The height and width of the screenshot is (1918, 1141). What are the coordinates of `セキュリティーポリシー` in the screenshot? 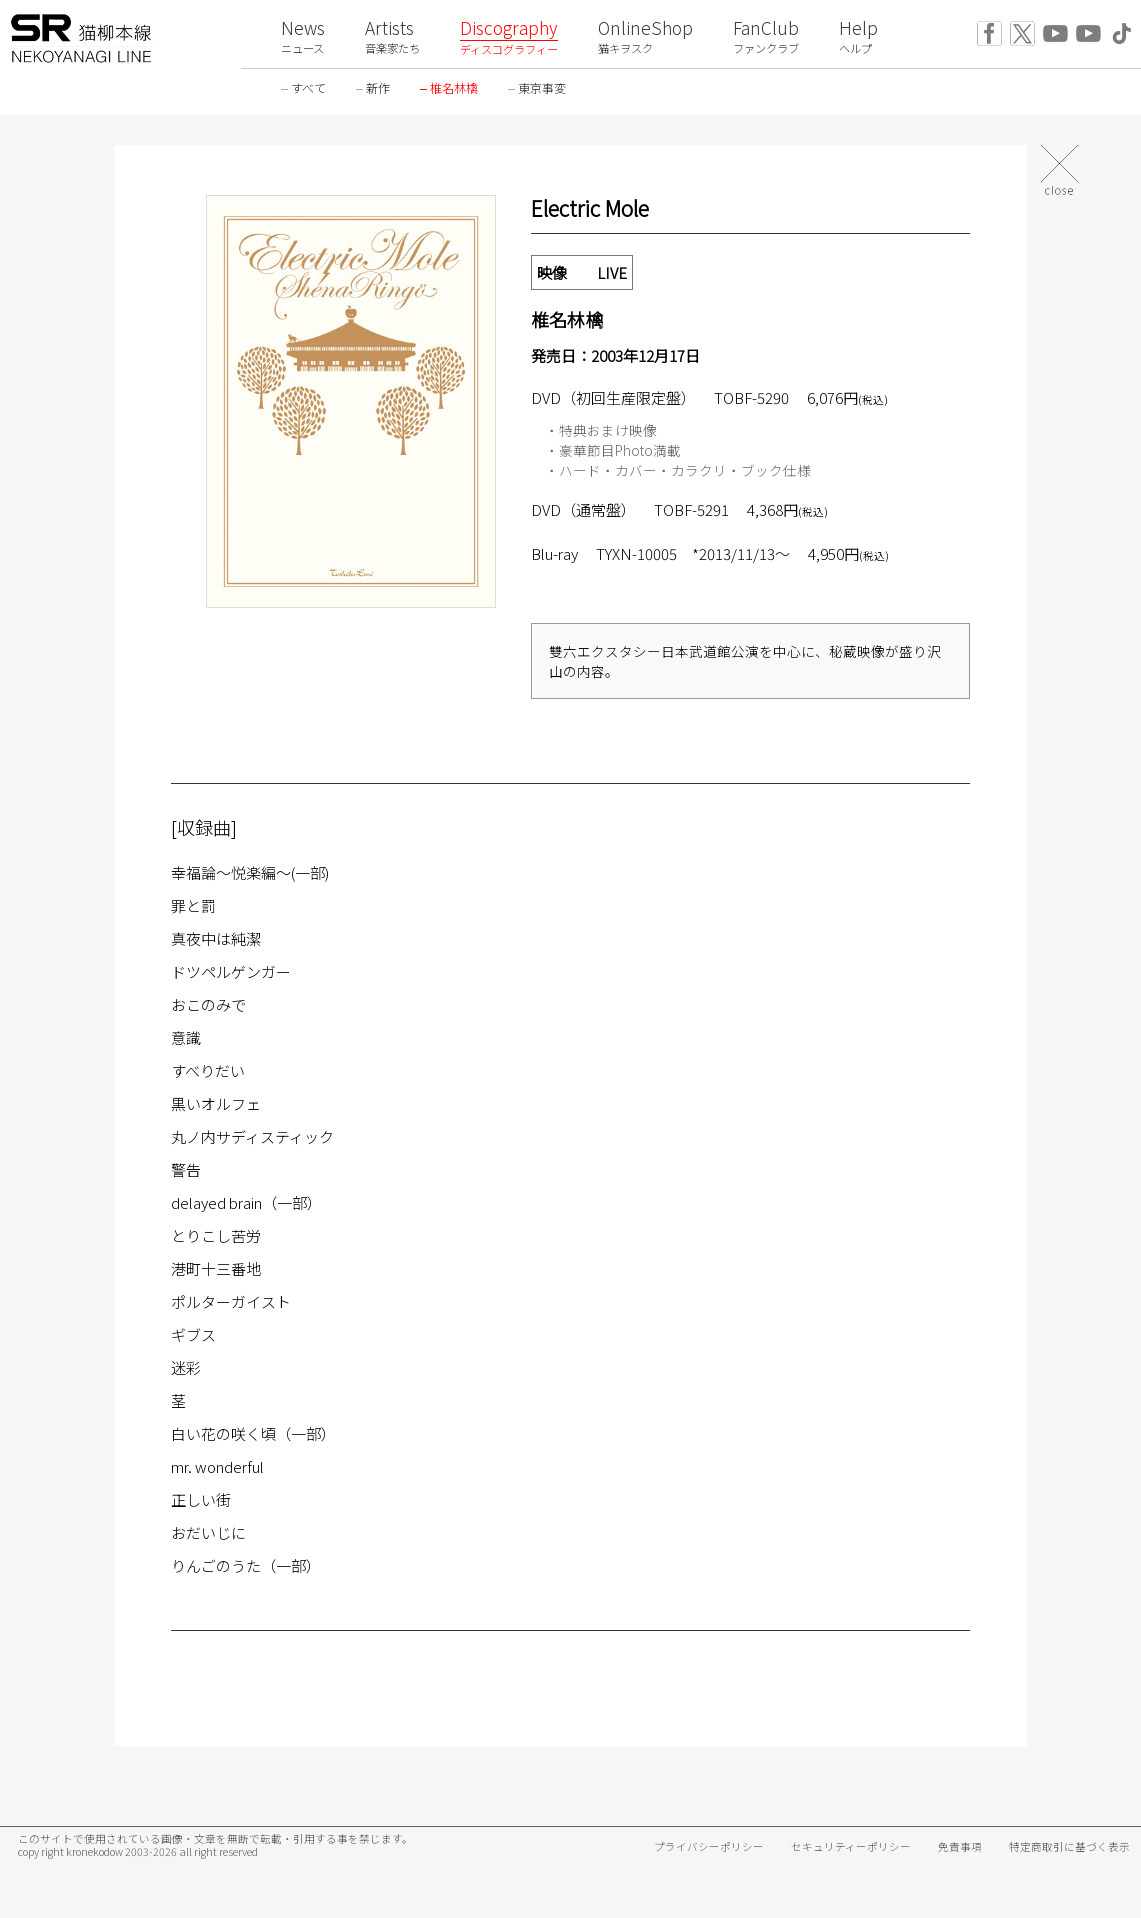 It's located at (851, 1846).